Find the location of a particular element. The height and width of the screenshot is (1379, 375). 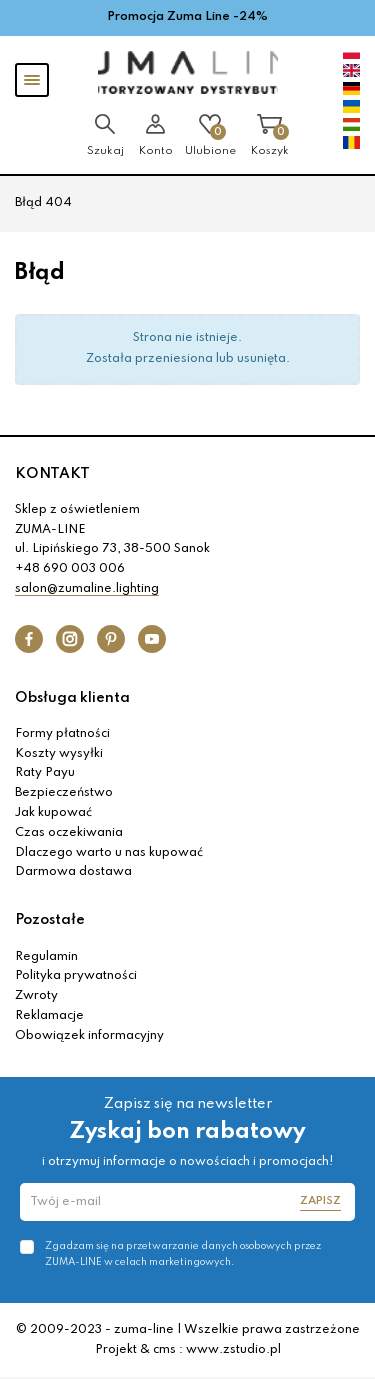

Koszty wysyłki is located at coordinates (59, 754).